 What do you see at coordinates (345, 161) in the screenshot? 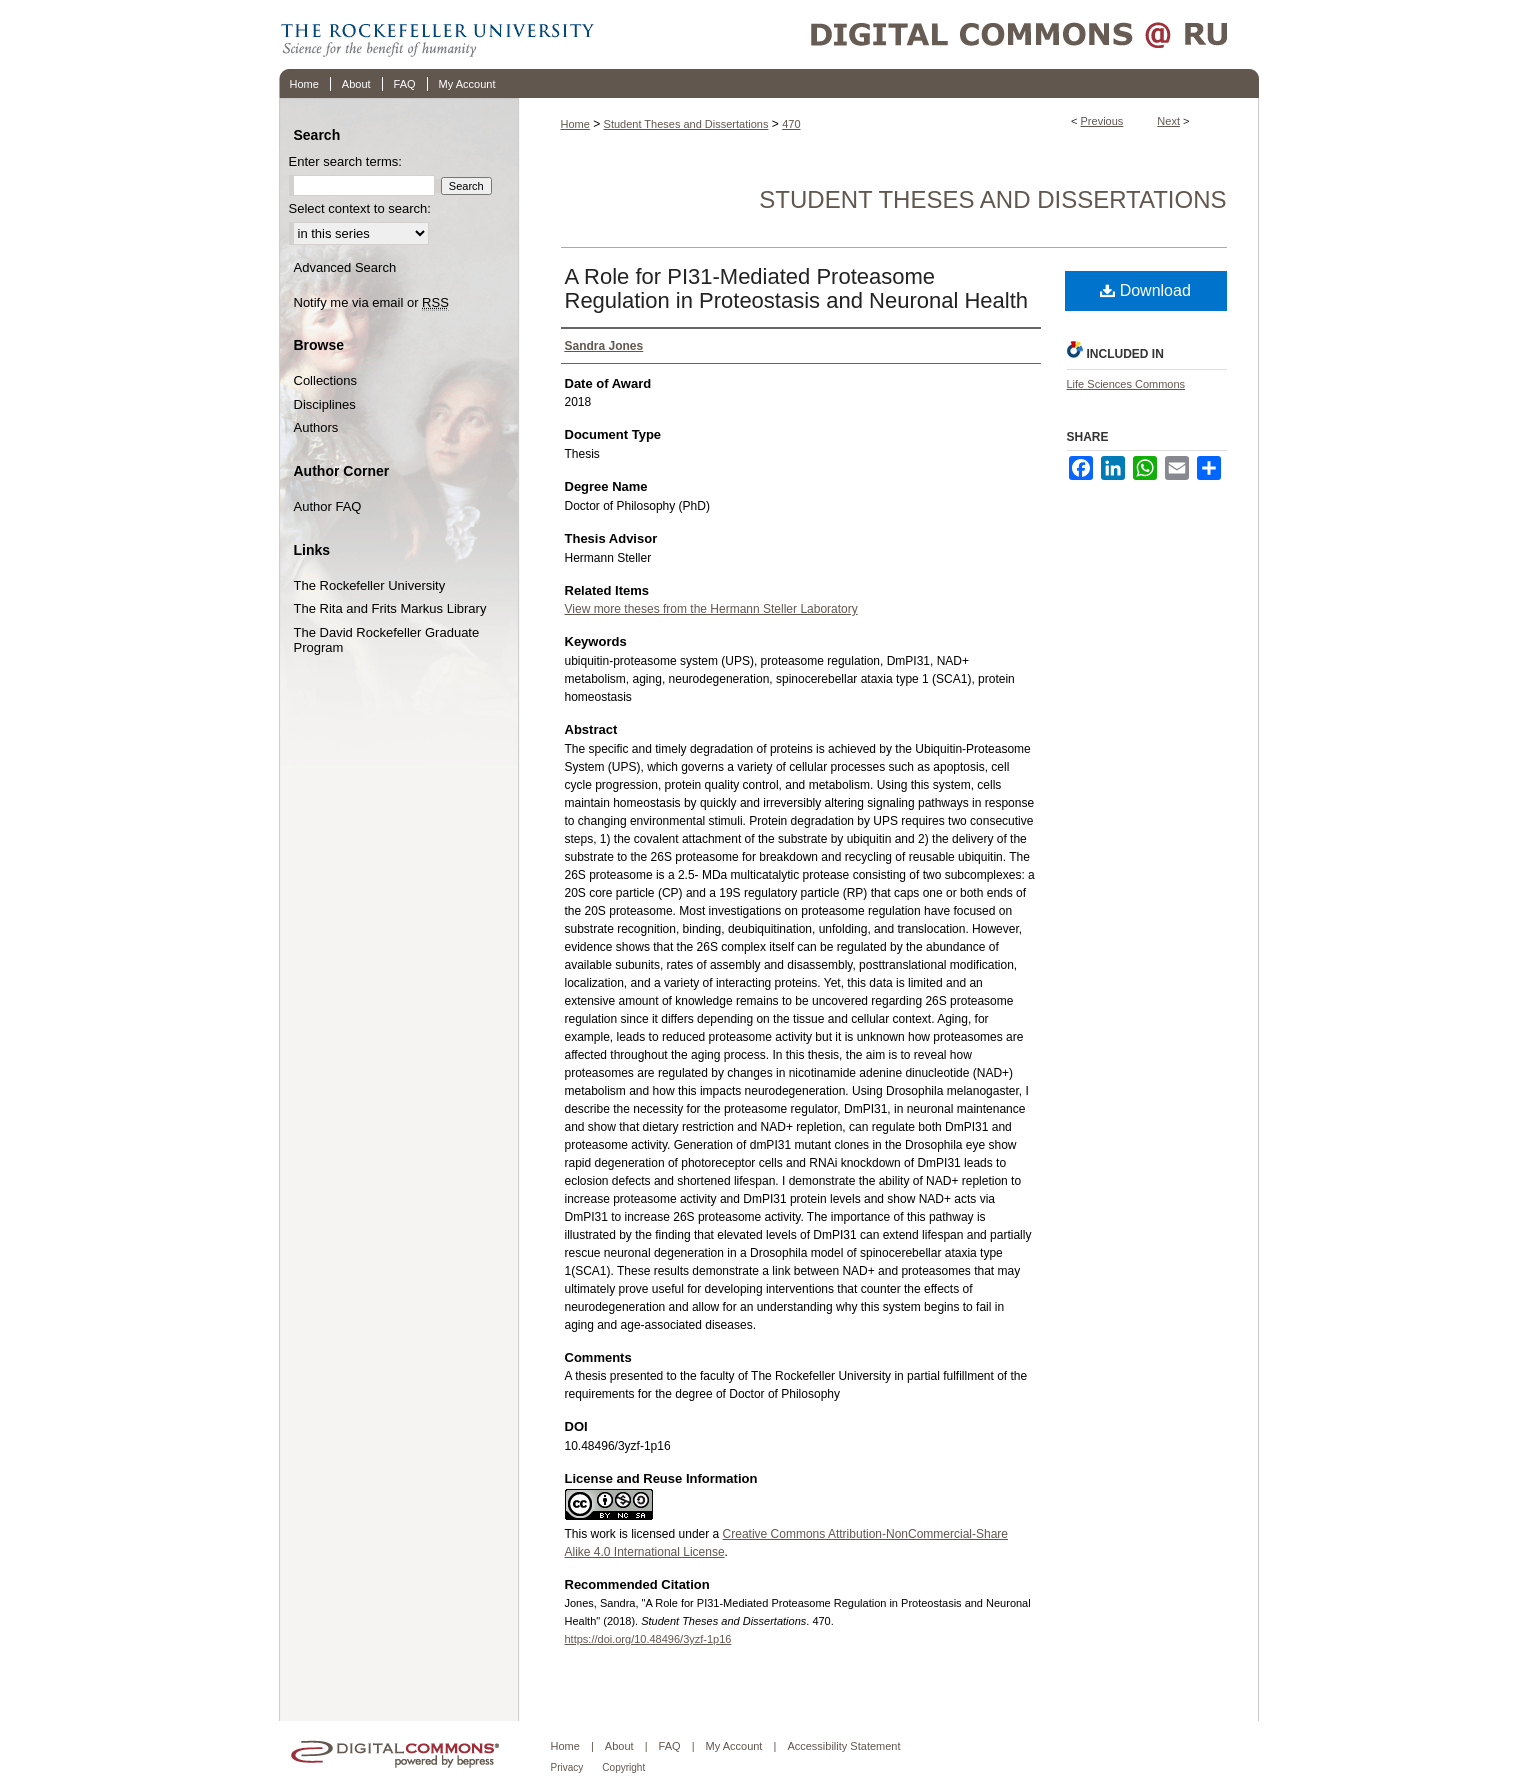
I see `Enter search terms:` at bounding box center [345, 161].